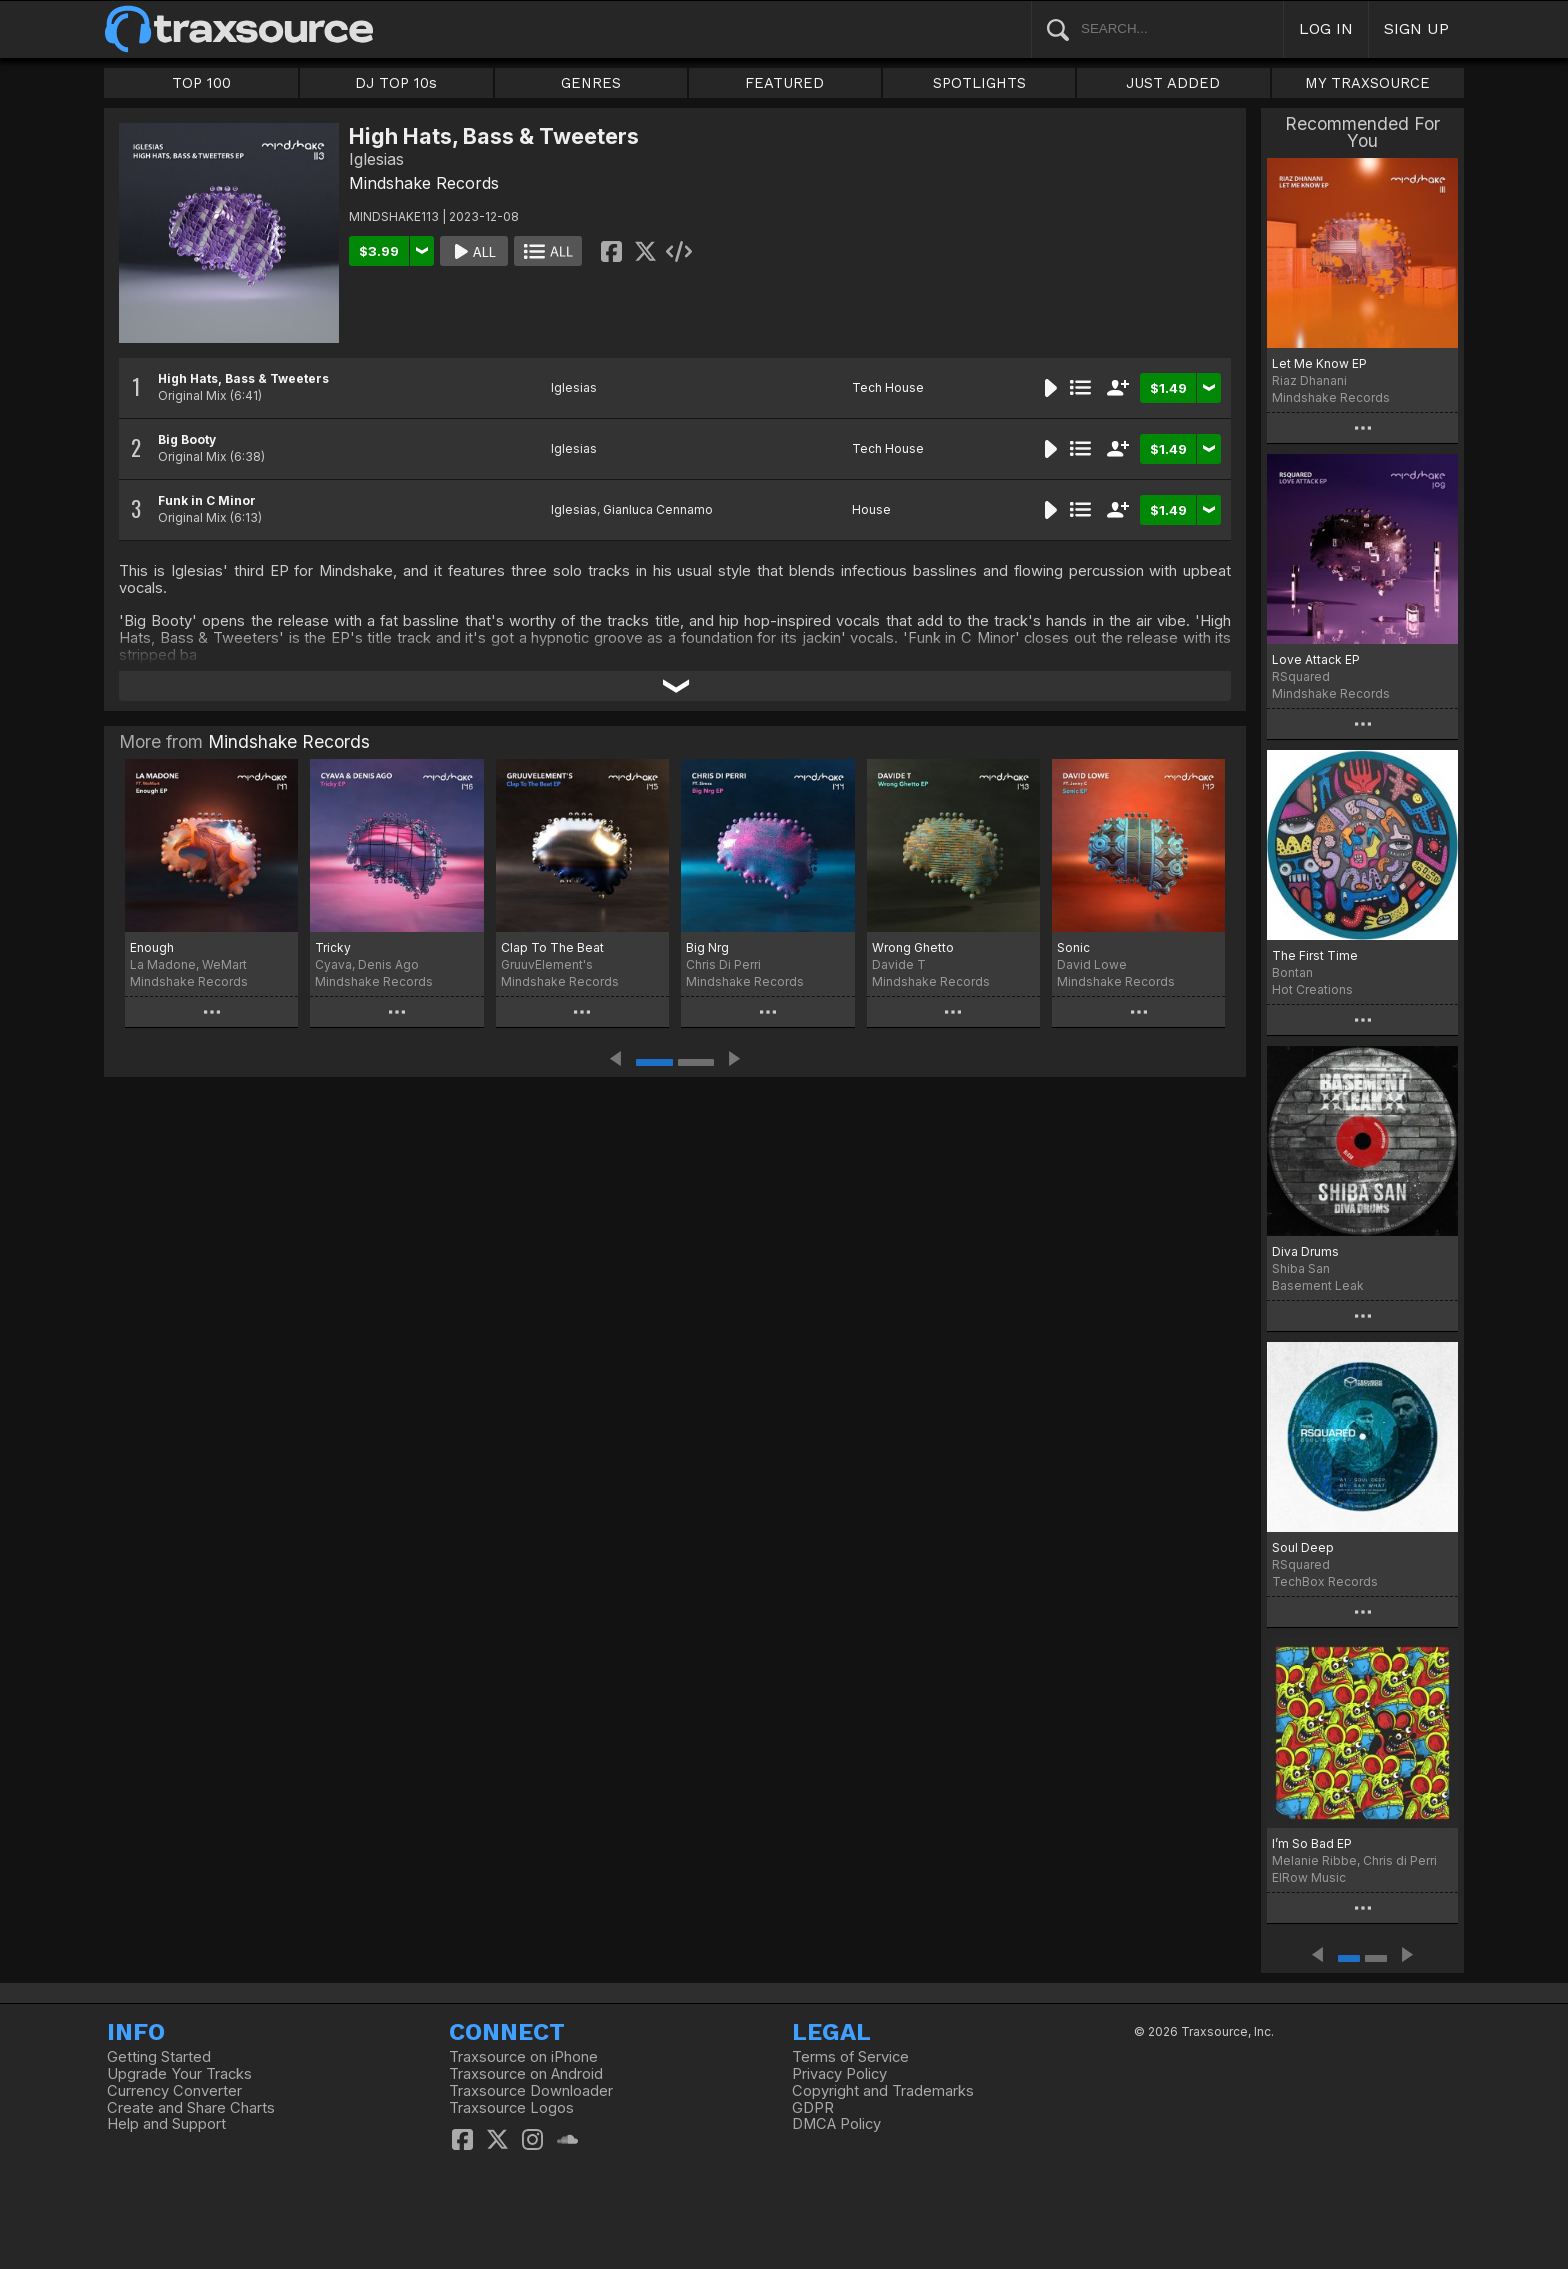 The image size is (1568, 2269). What do you see at coordinates (1305, 1251) in the screenshot?
I see `Diva Drums` at bounding box center [1305, 1251].